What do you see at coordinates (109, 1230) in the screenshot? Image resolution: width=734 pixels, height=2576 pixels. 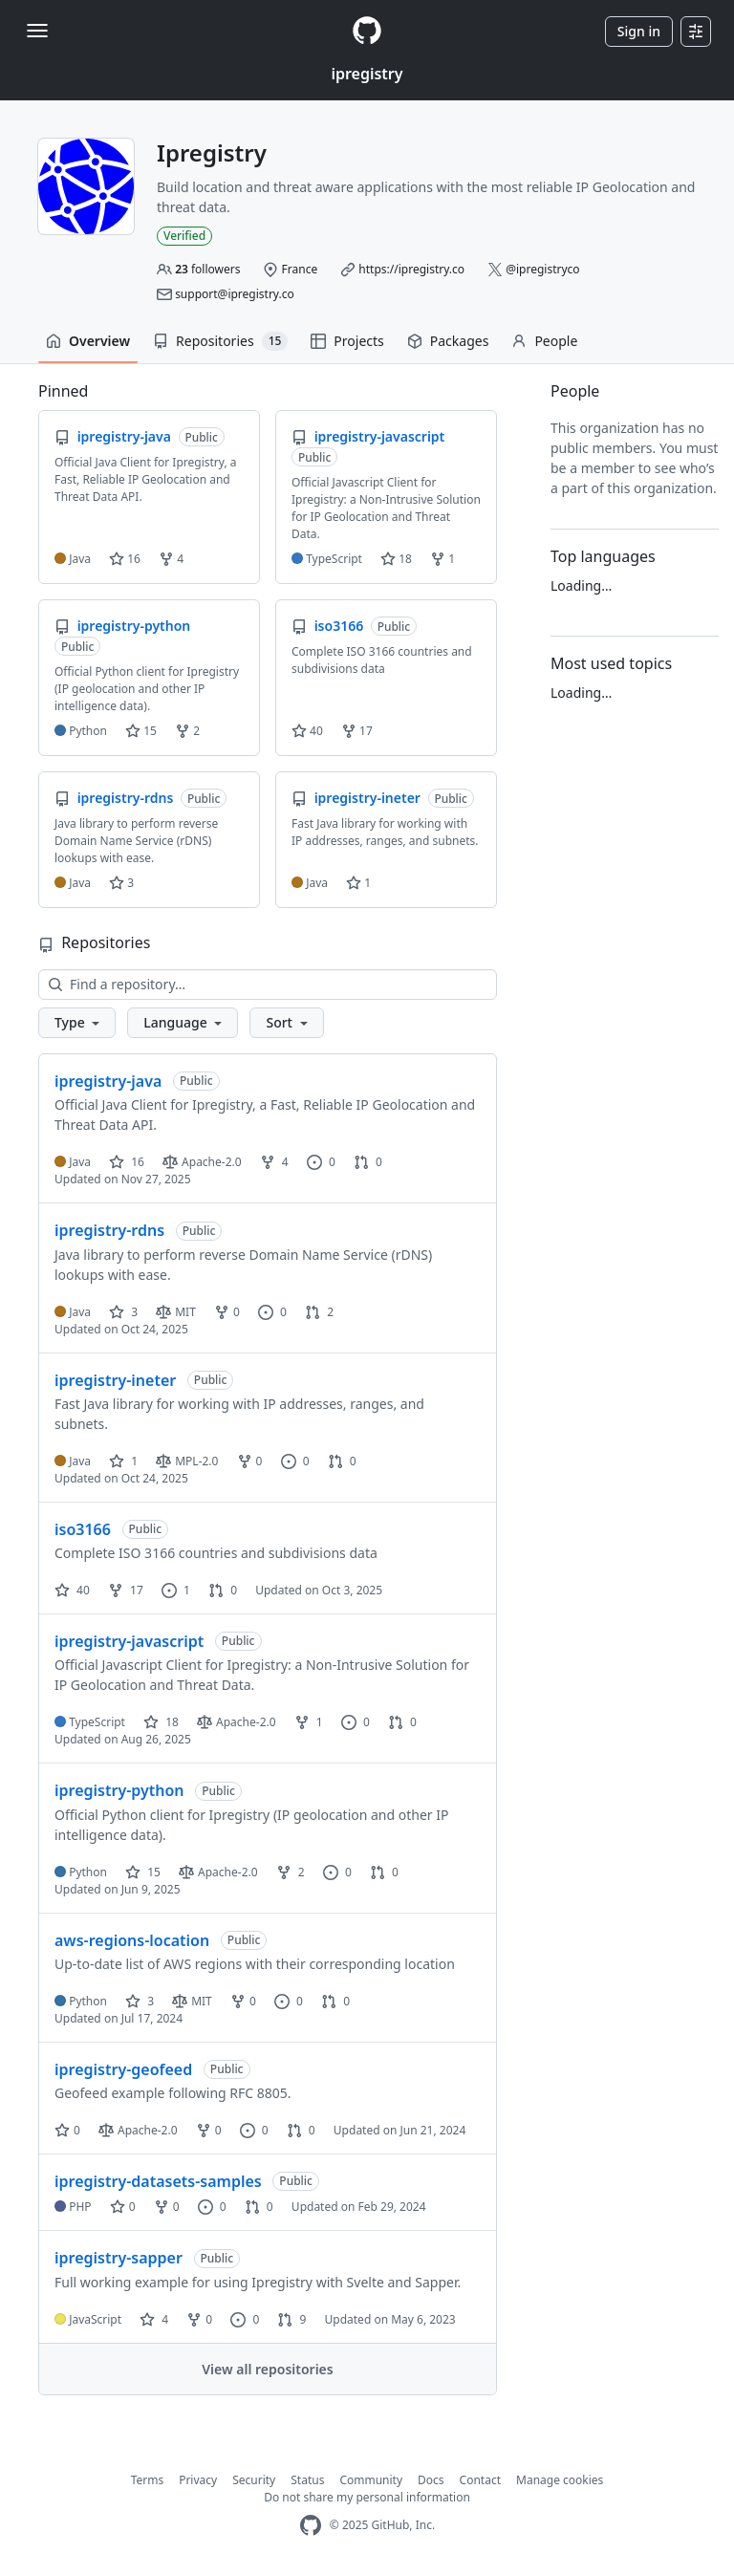 I see `ipregistry-rdns` at bounding box center [109, 1230].